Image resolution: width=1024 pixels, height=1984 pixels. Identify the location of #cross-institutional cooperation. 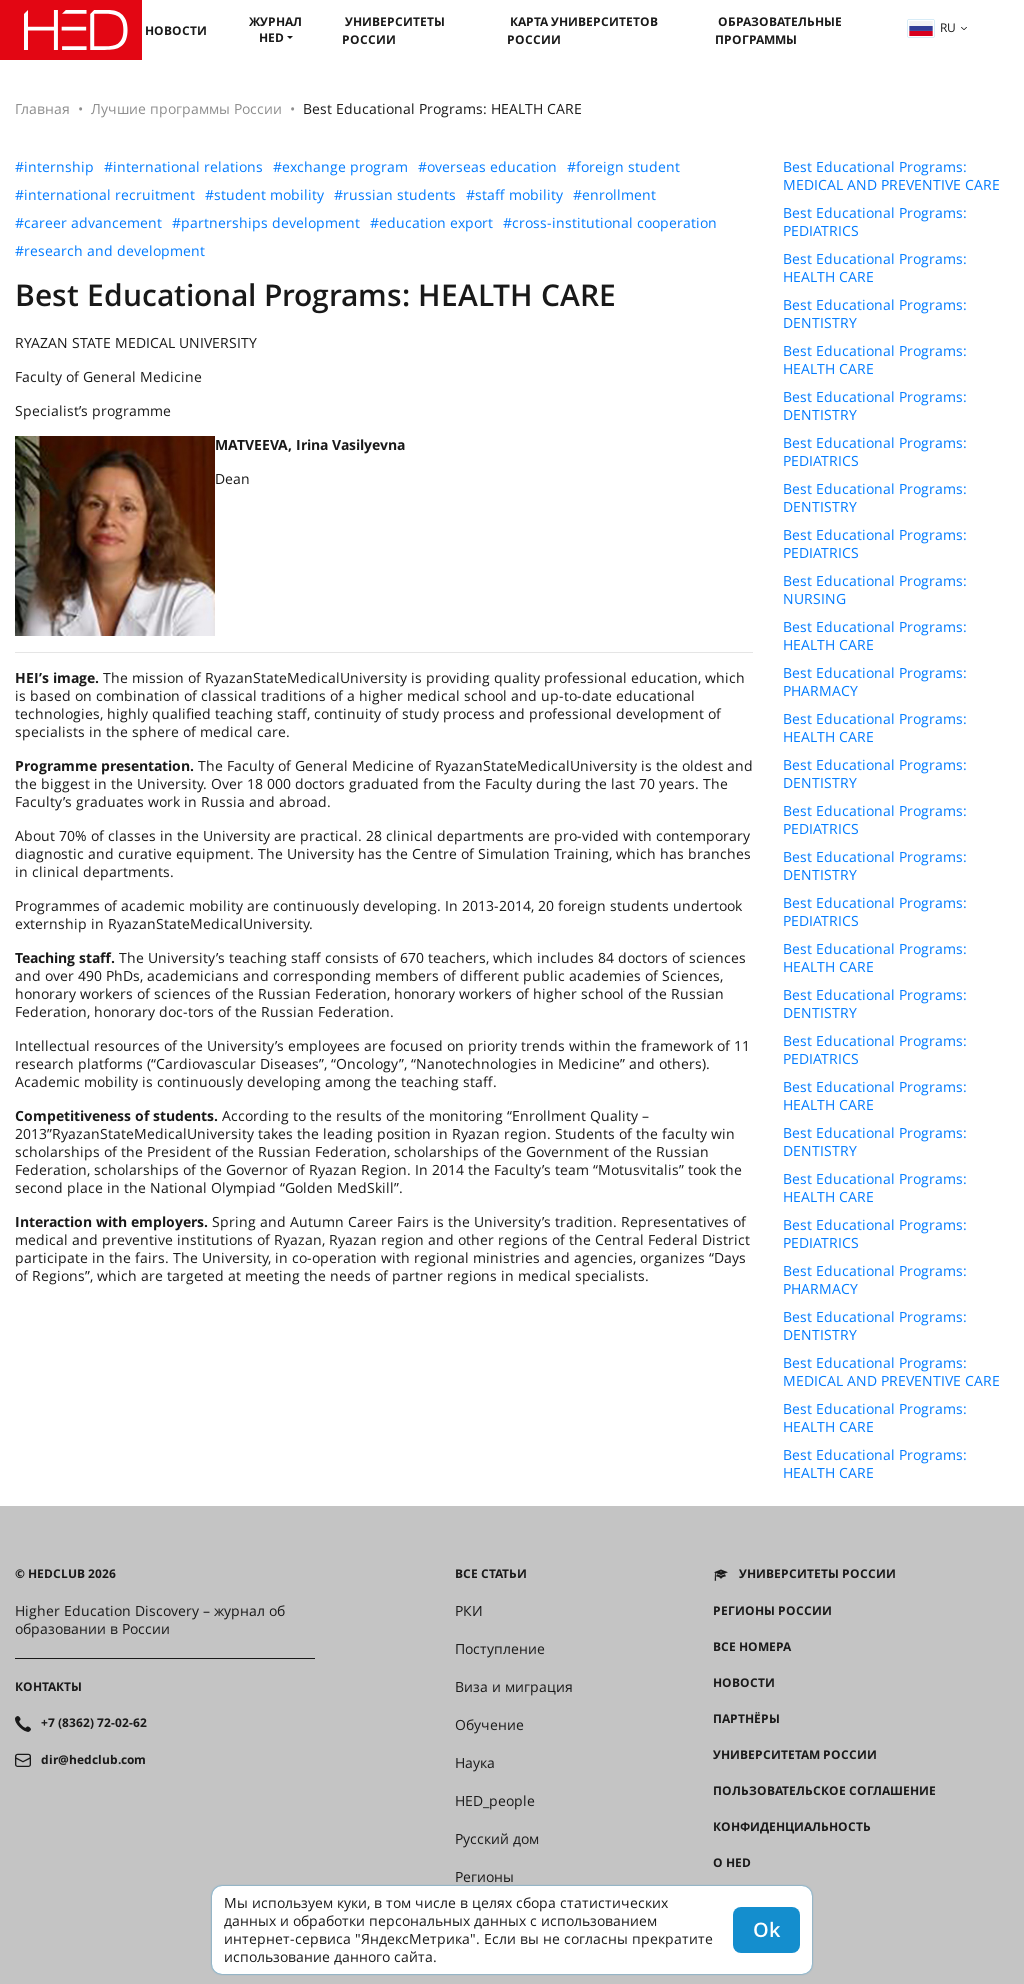
(610, 223).